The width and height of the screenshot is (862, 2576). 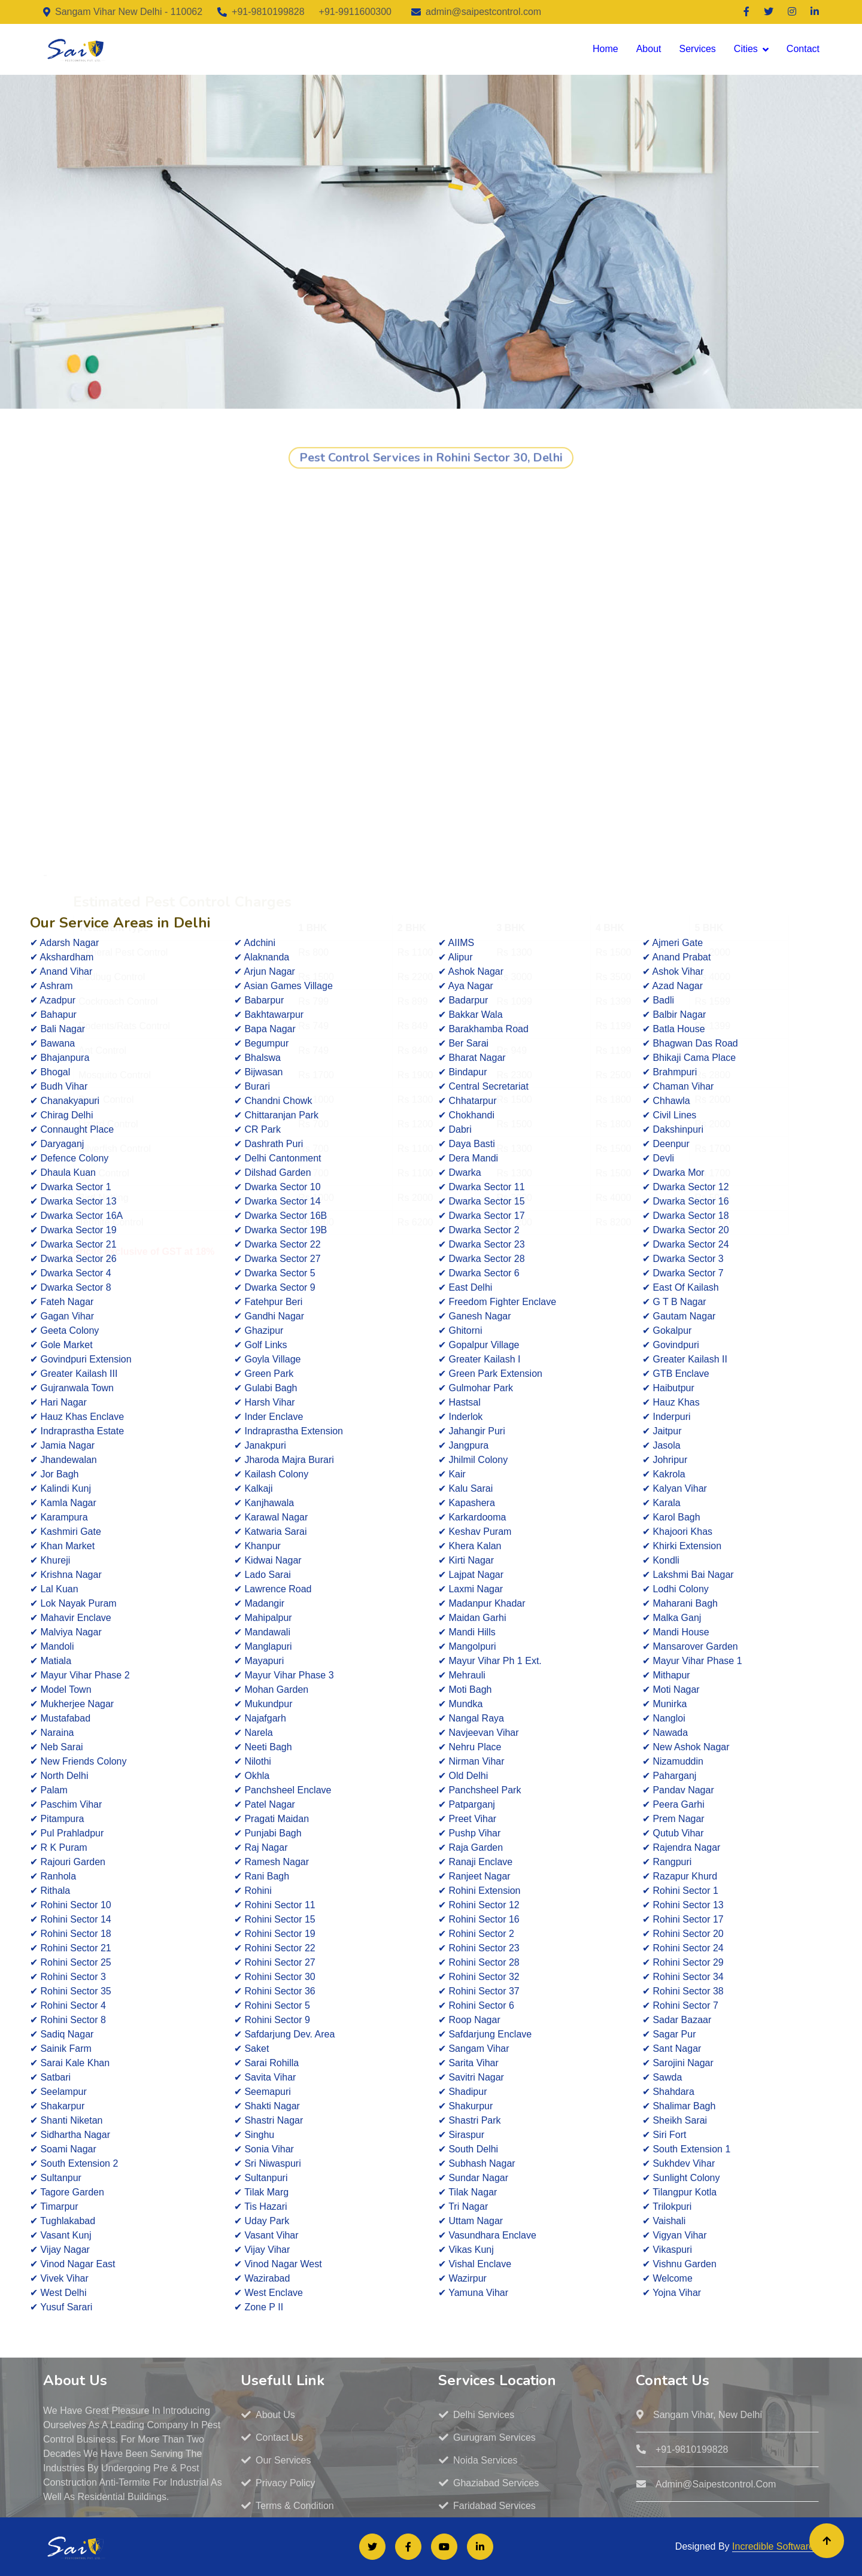 What do you see at coordinates (68, 2005) in the screenshot?
I see `✔ Rohini Sector 4` at bounding box center [68, 2005].